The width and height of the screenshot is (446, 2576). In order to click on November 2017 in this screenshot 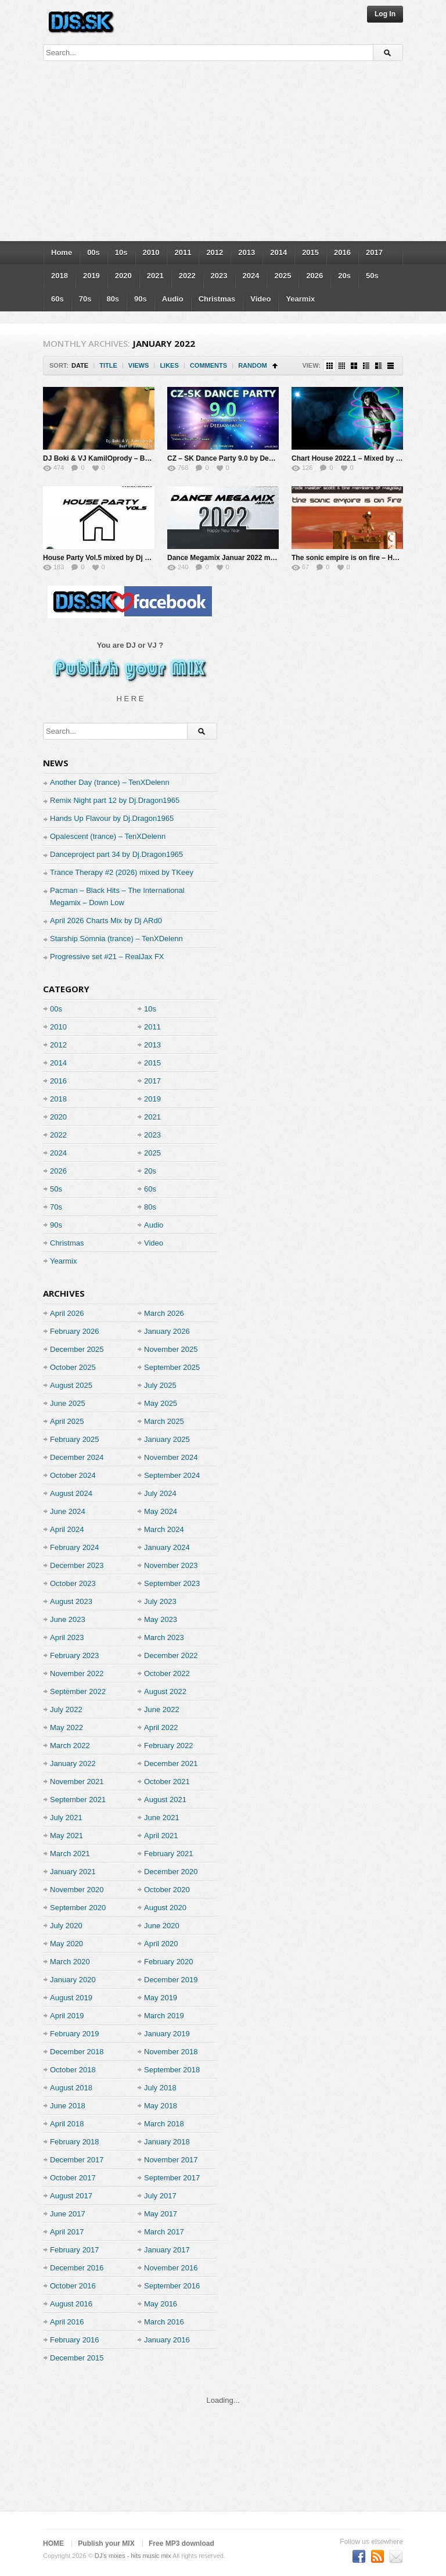, I will do `click(171, 2159)`.